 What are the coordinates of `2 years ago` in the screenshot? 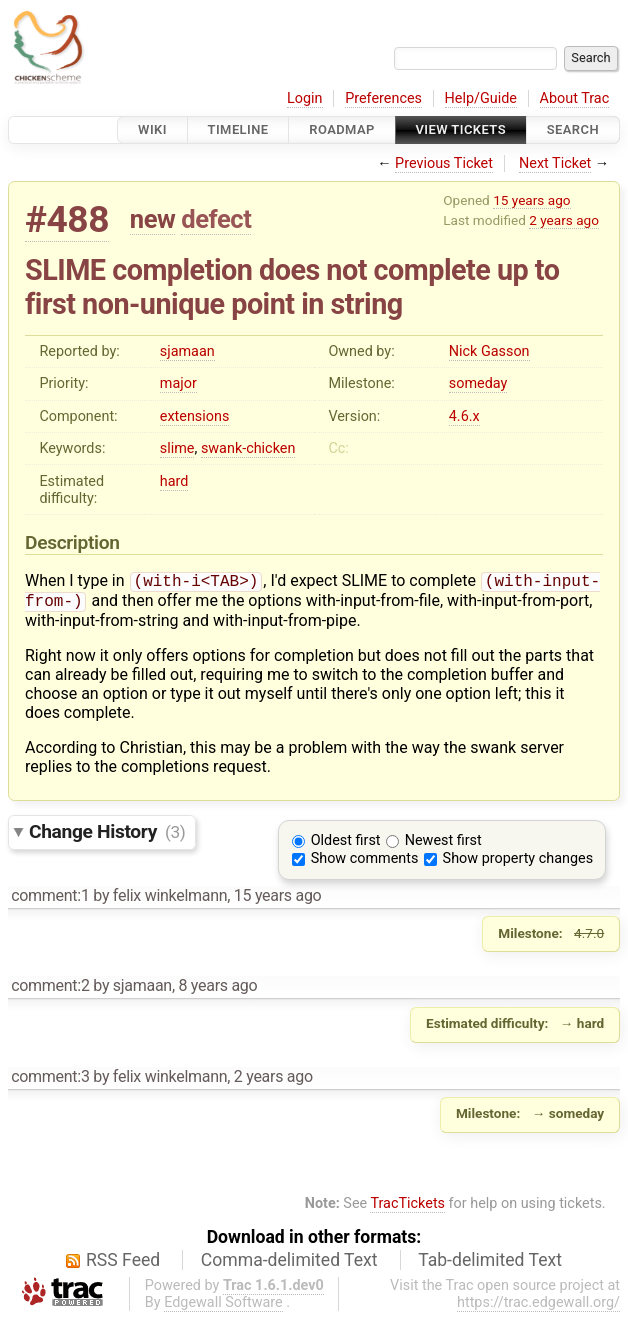 It's located at (564, 220).